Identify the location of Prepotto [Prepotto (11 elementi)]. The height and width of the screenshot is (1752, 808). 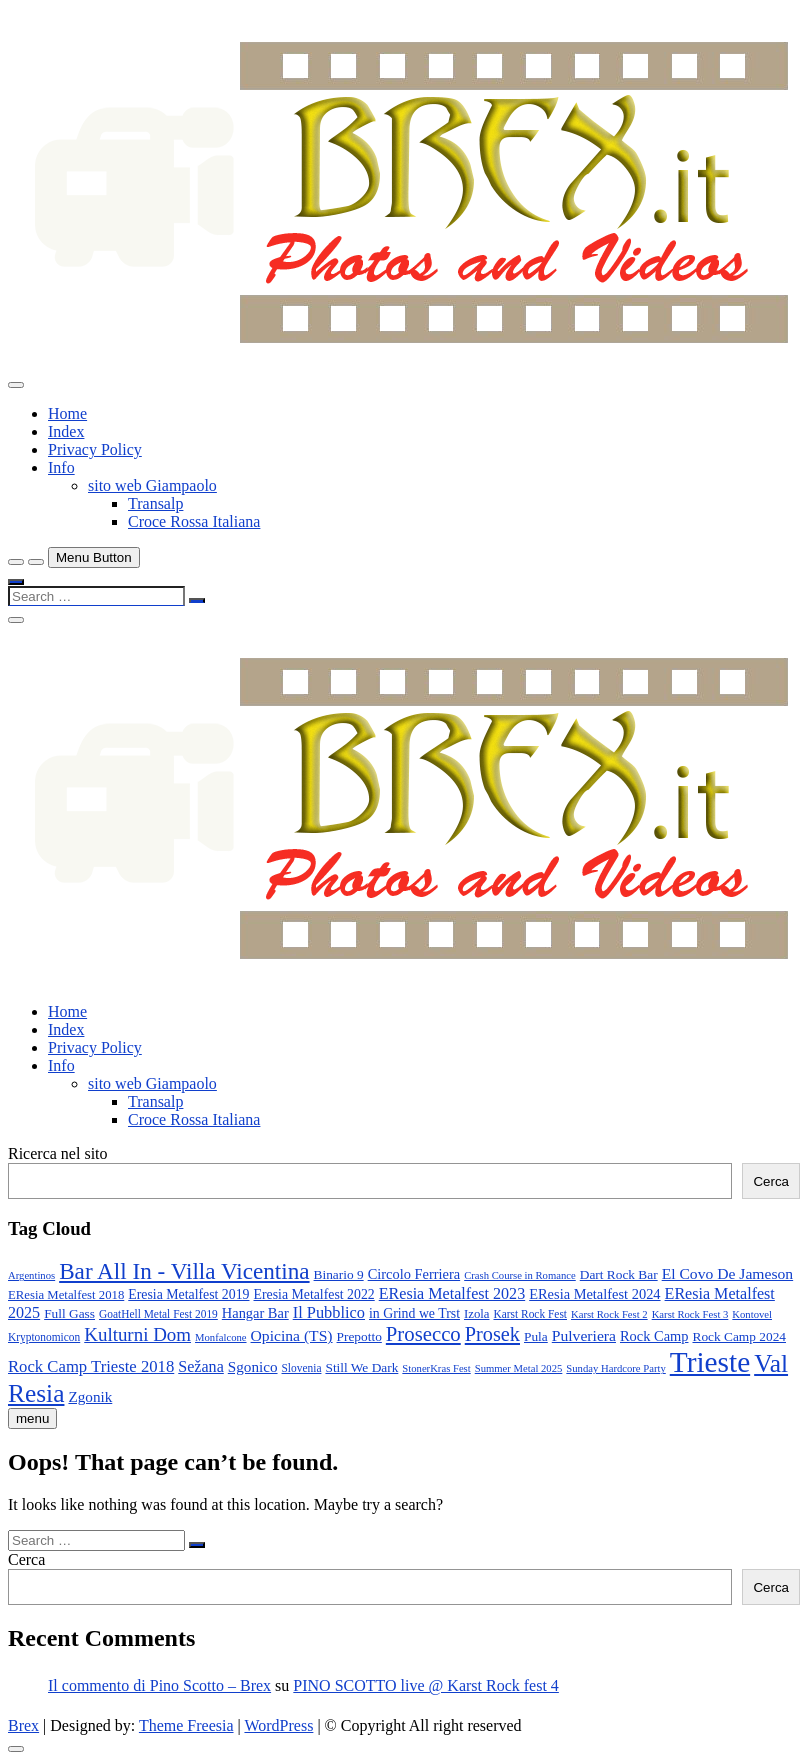
(359, 1336).